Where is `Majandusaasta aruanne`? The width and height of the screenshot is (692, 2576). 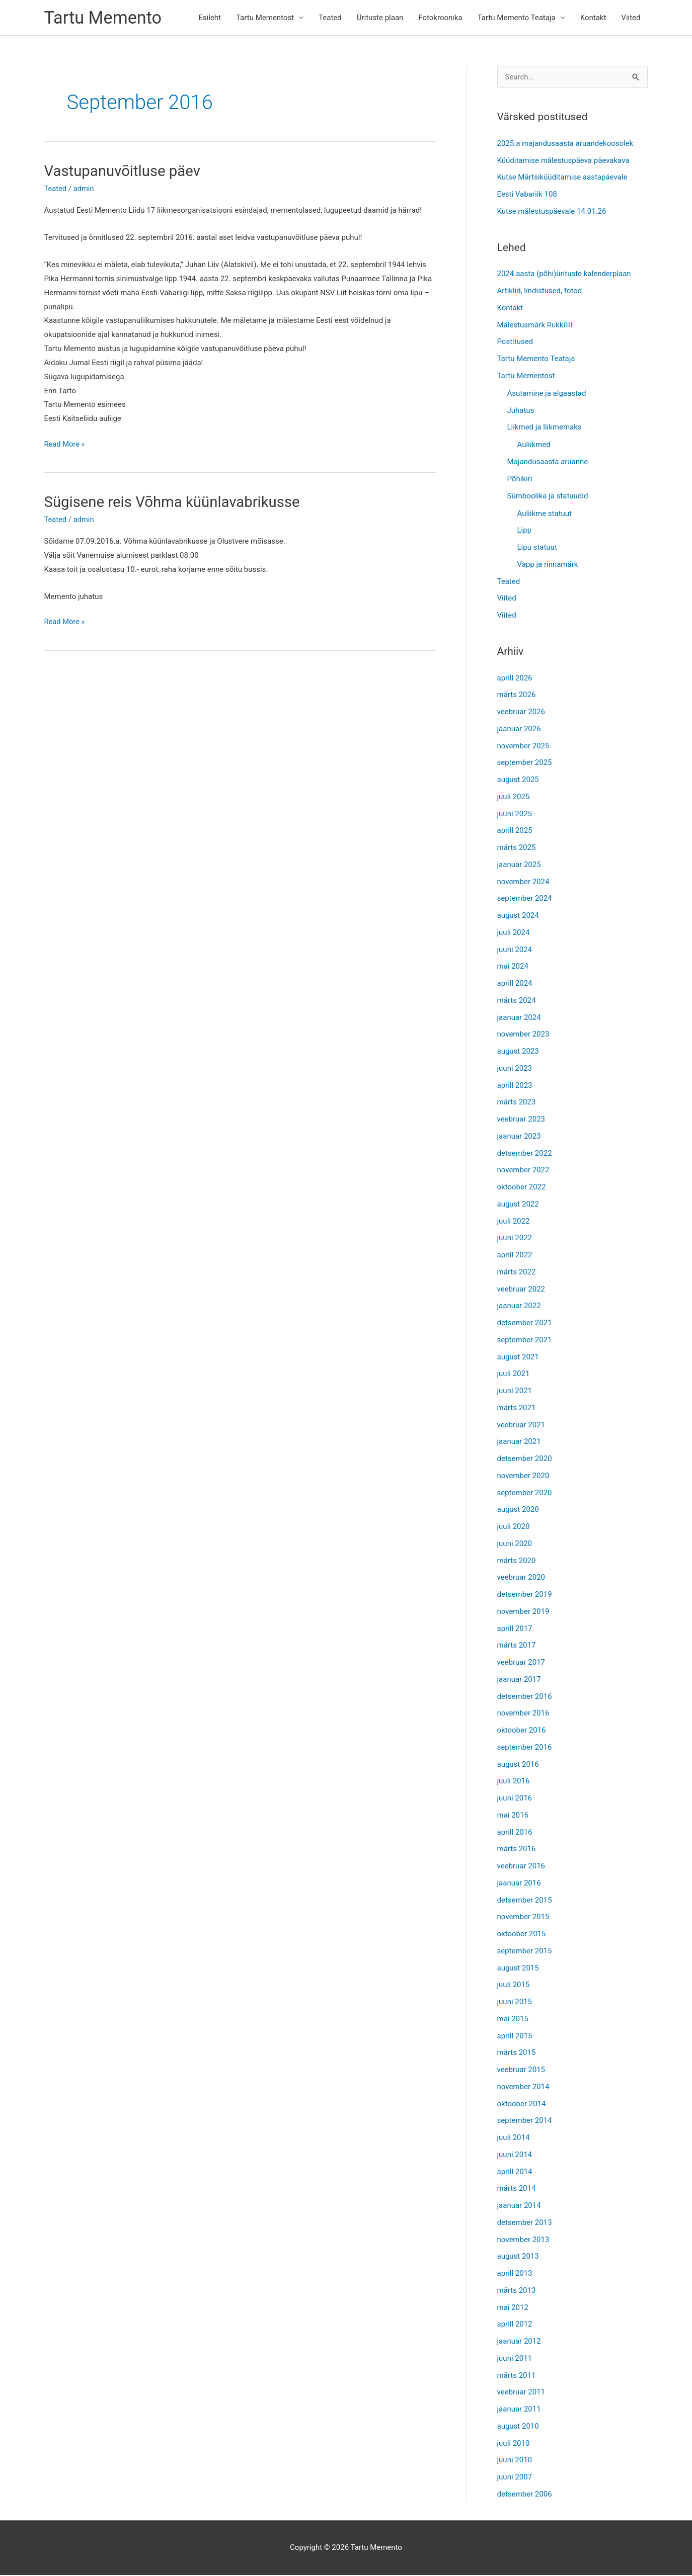 Majandusaasta aruanne is located at coordinates (547, 462).